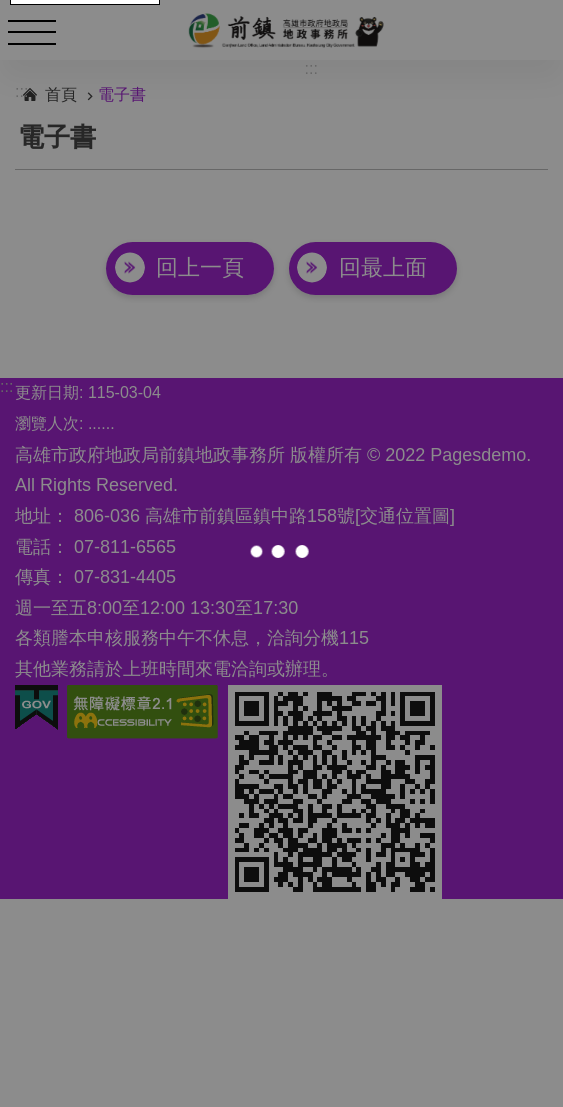 Image resolution: width=563 pixels, height=1107 pixels. What do you see at coordinates (32, 32) in the screenshot?
I see `手機版選單 [button]` at bounding box center [32, 32].